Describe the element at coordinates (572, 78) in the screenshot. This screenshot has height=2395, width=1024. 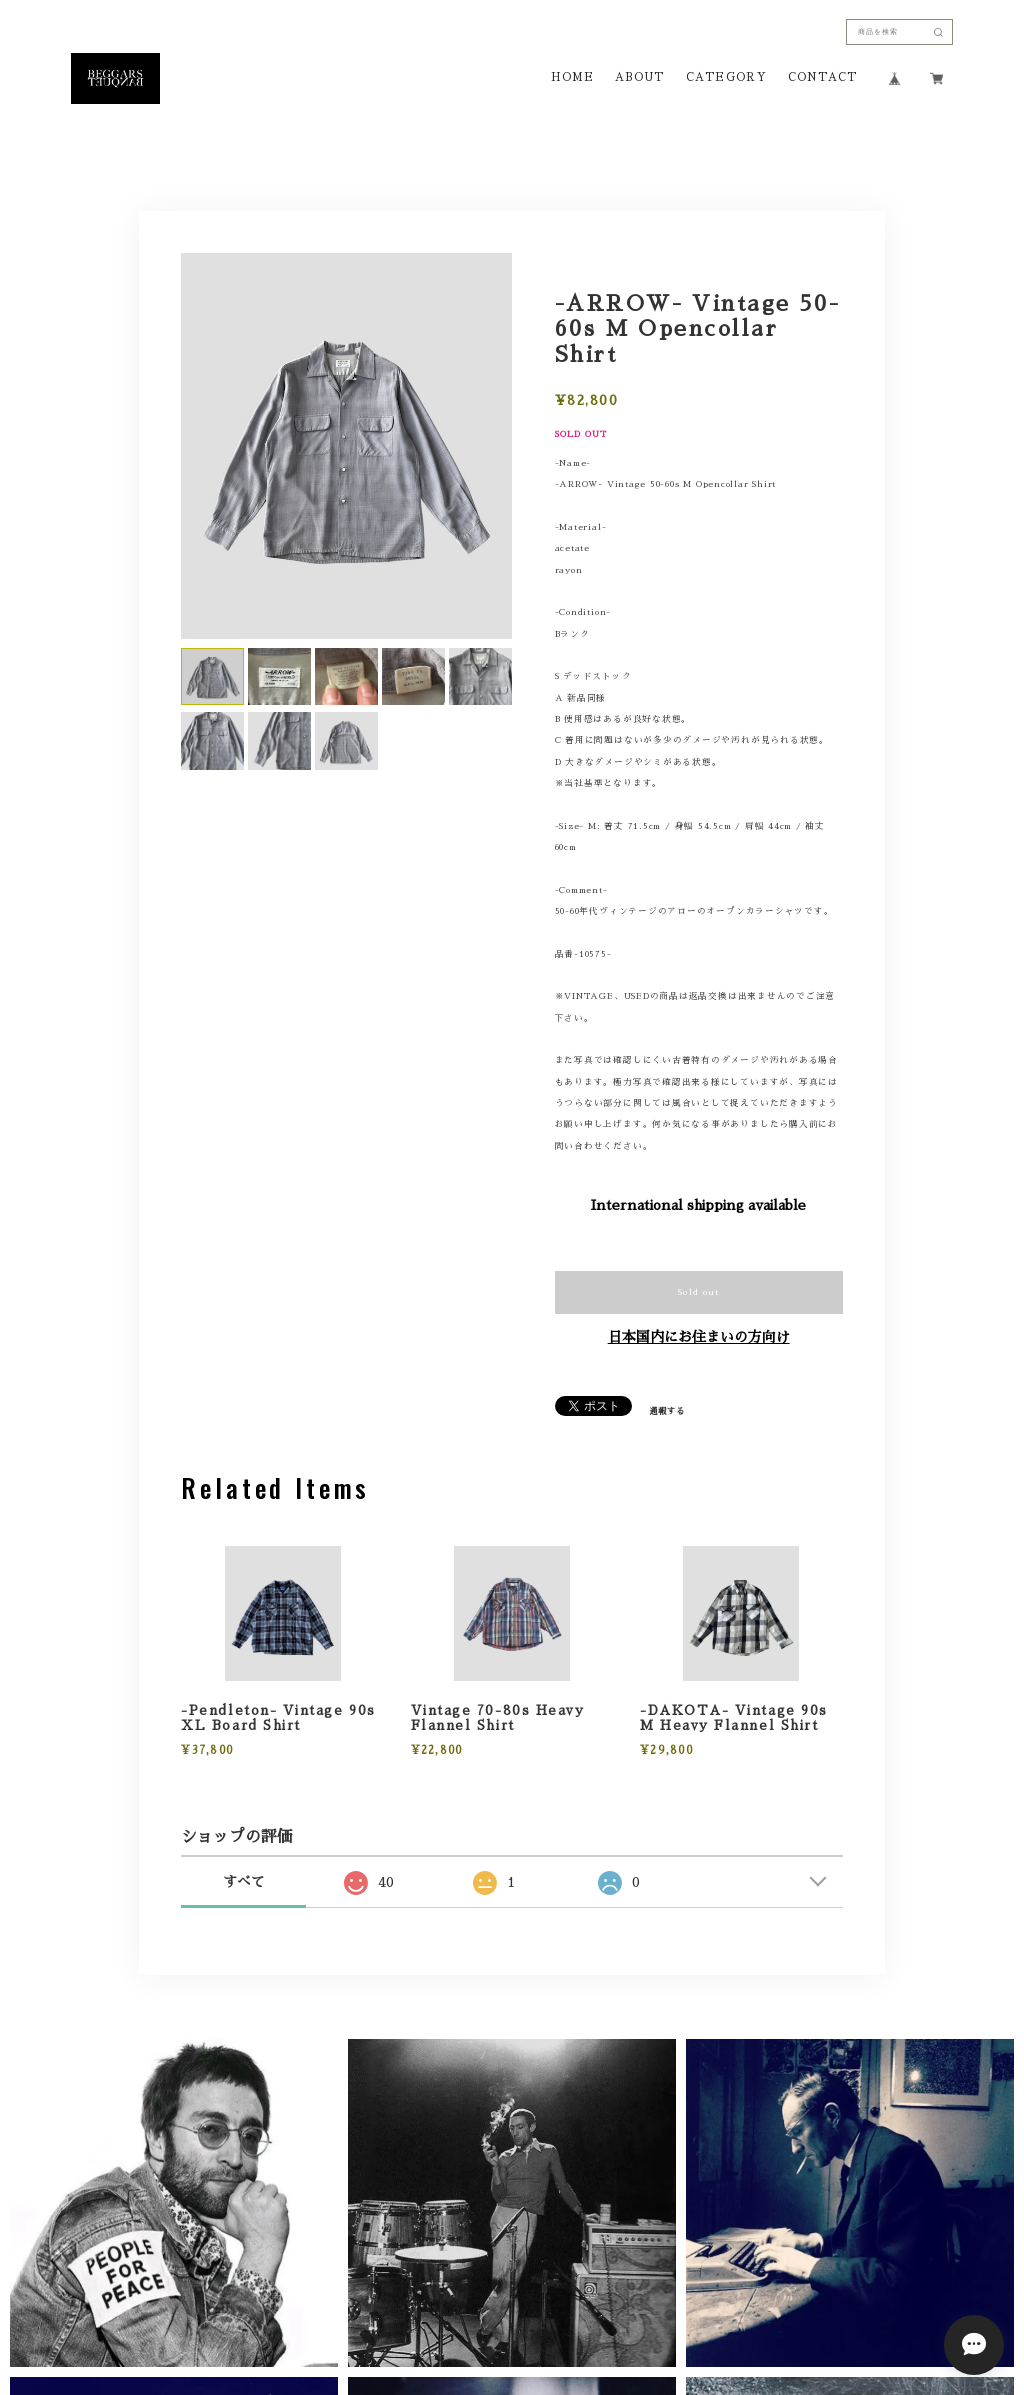
I see `HOME` at that location.